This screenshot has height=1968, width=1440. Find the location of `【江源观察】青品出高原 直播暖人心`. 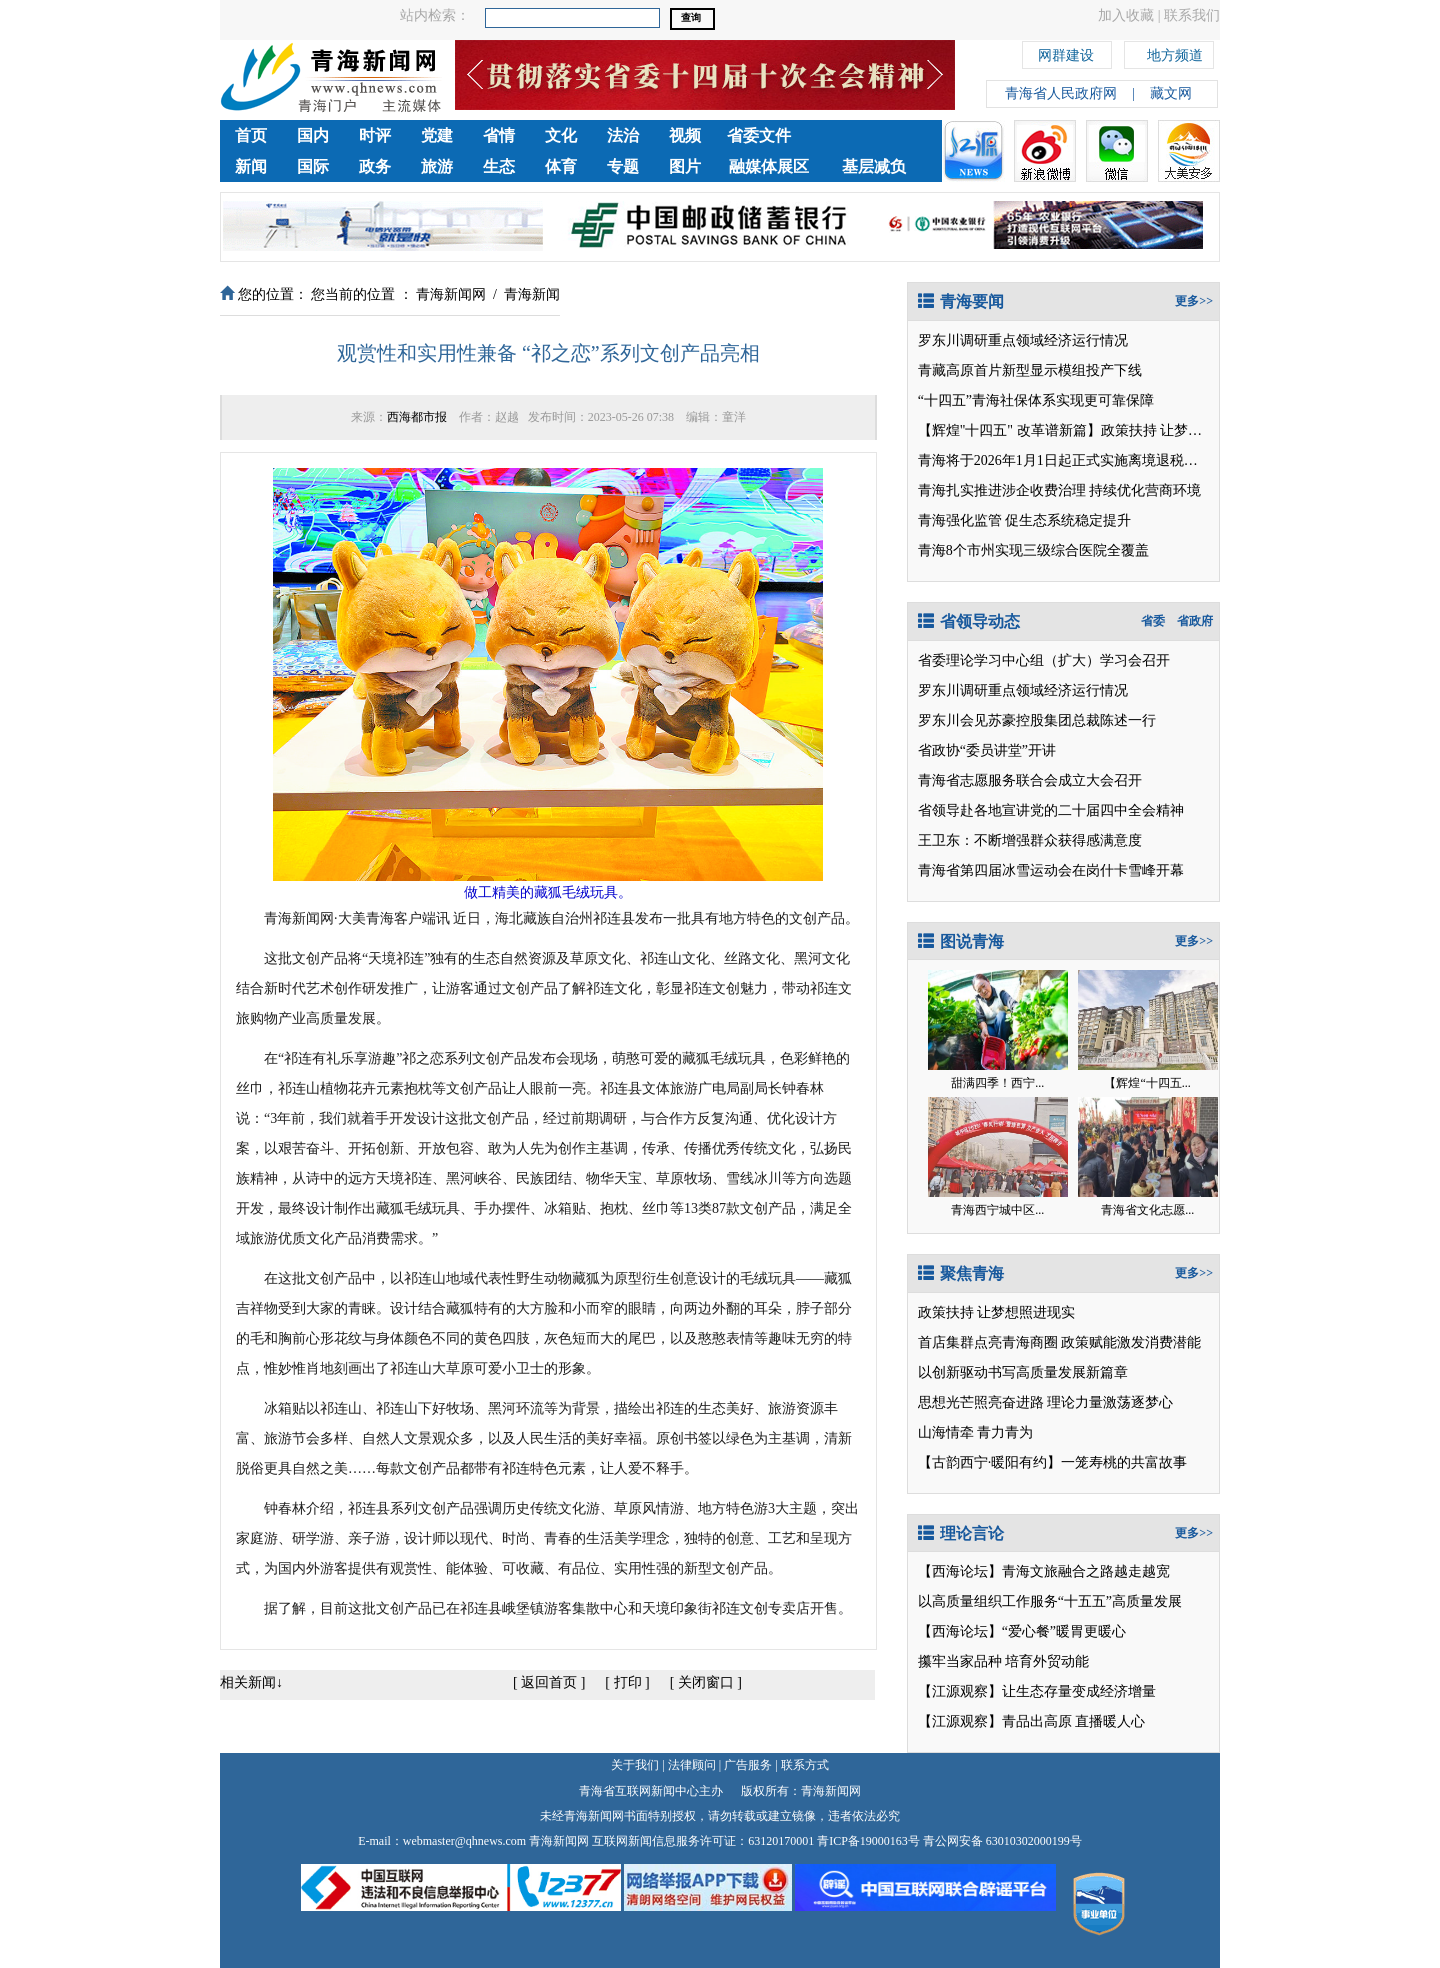

【江源观察】青品出高原 直播暖人心 is located at coordinates (1032, 1721).